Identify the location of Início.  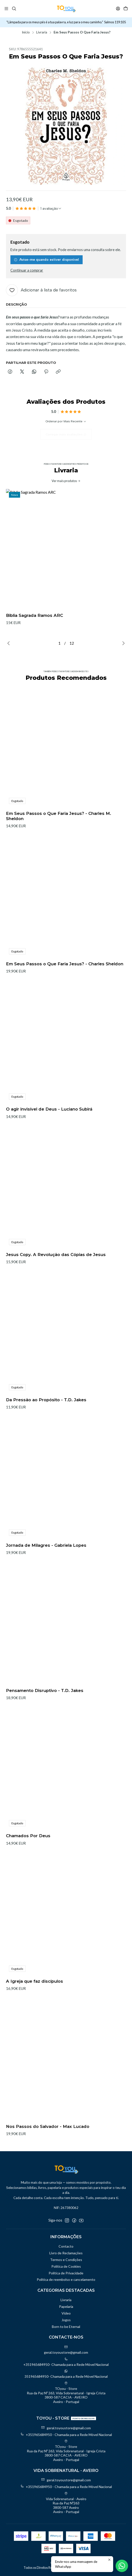
(26, 32).